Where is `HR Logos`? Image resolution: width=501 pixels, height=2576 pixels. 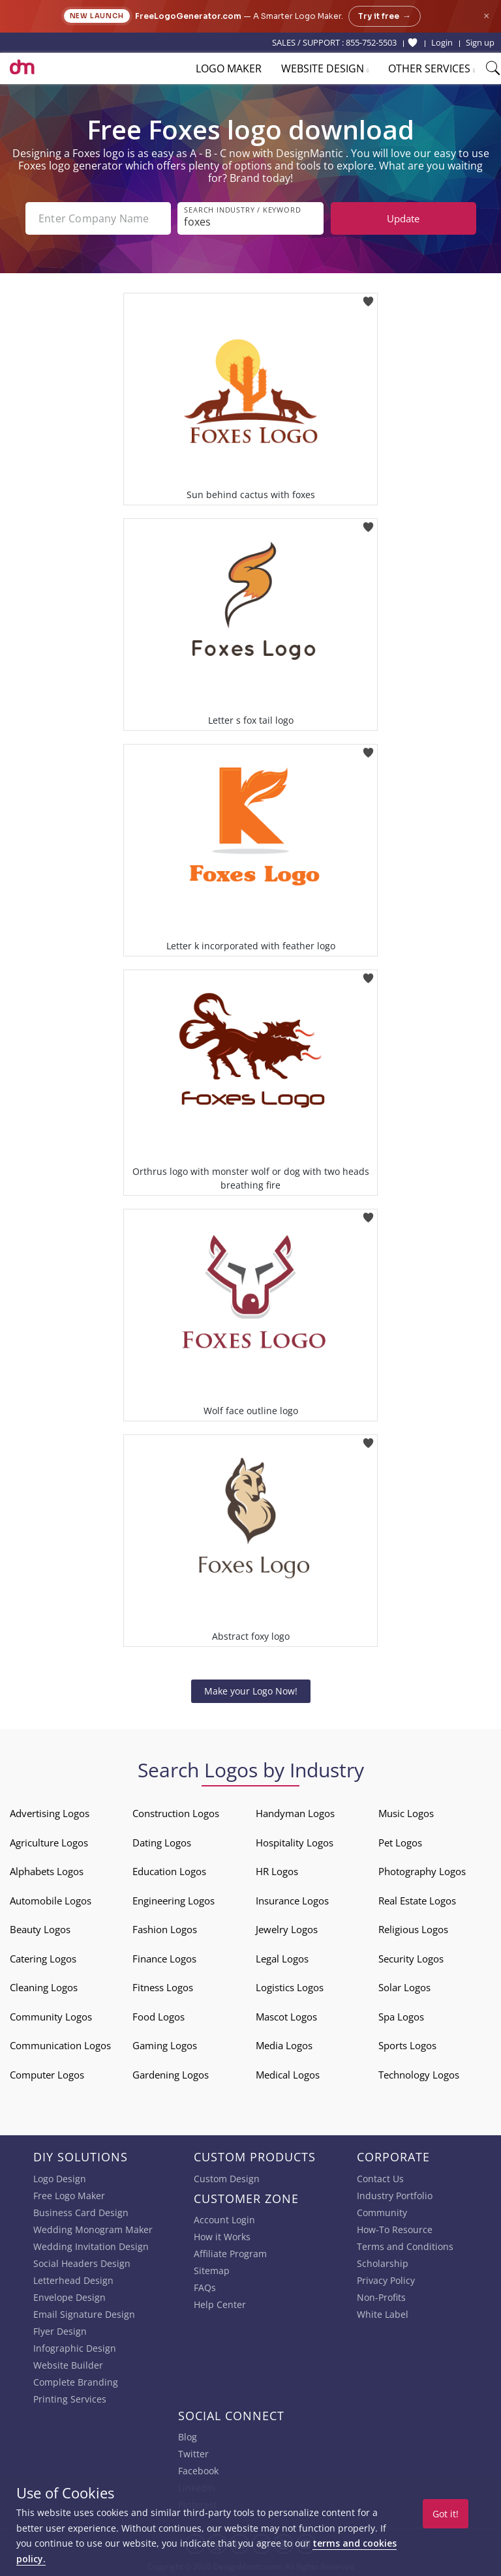
HR Logos is located at coordinates (277, 1871).